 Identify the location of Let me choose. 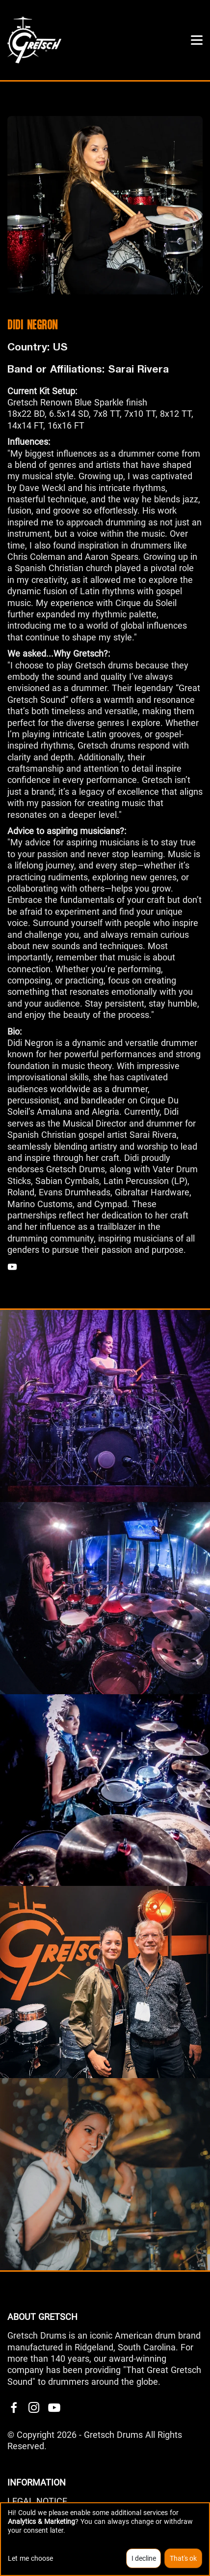
(30, 2558).